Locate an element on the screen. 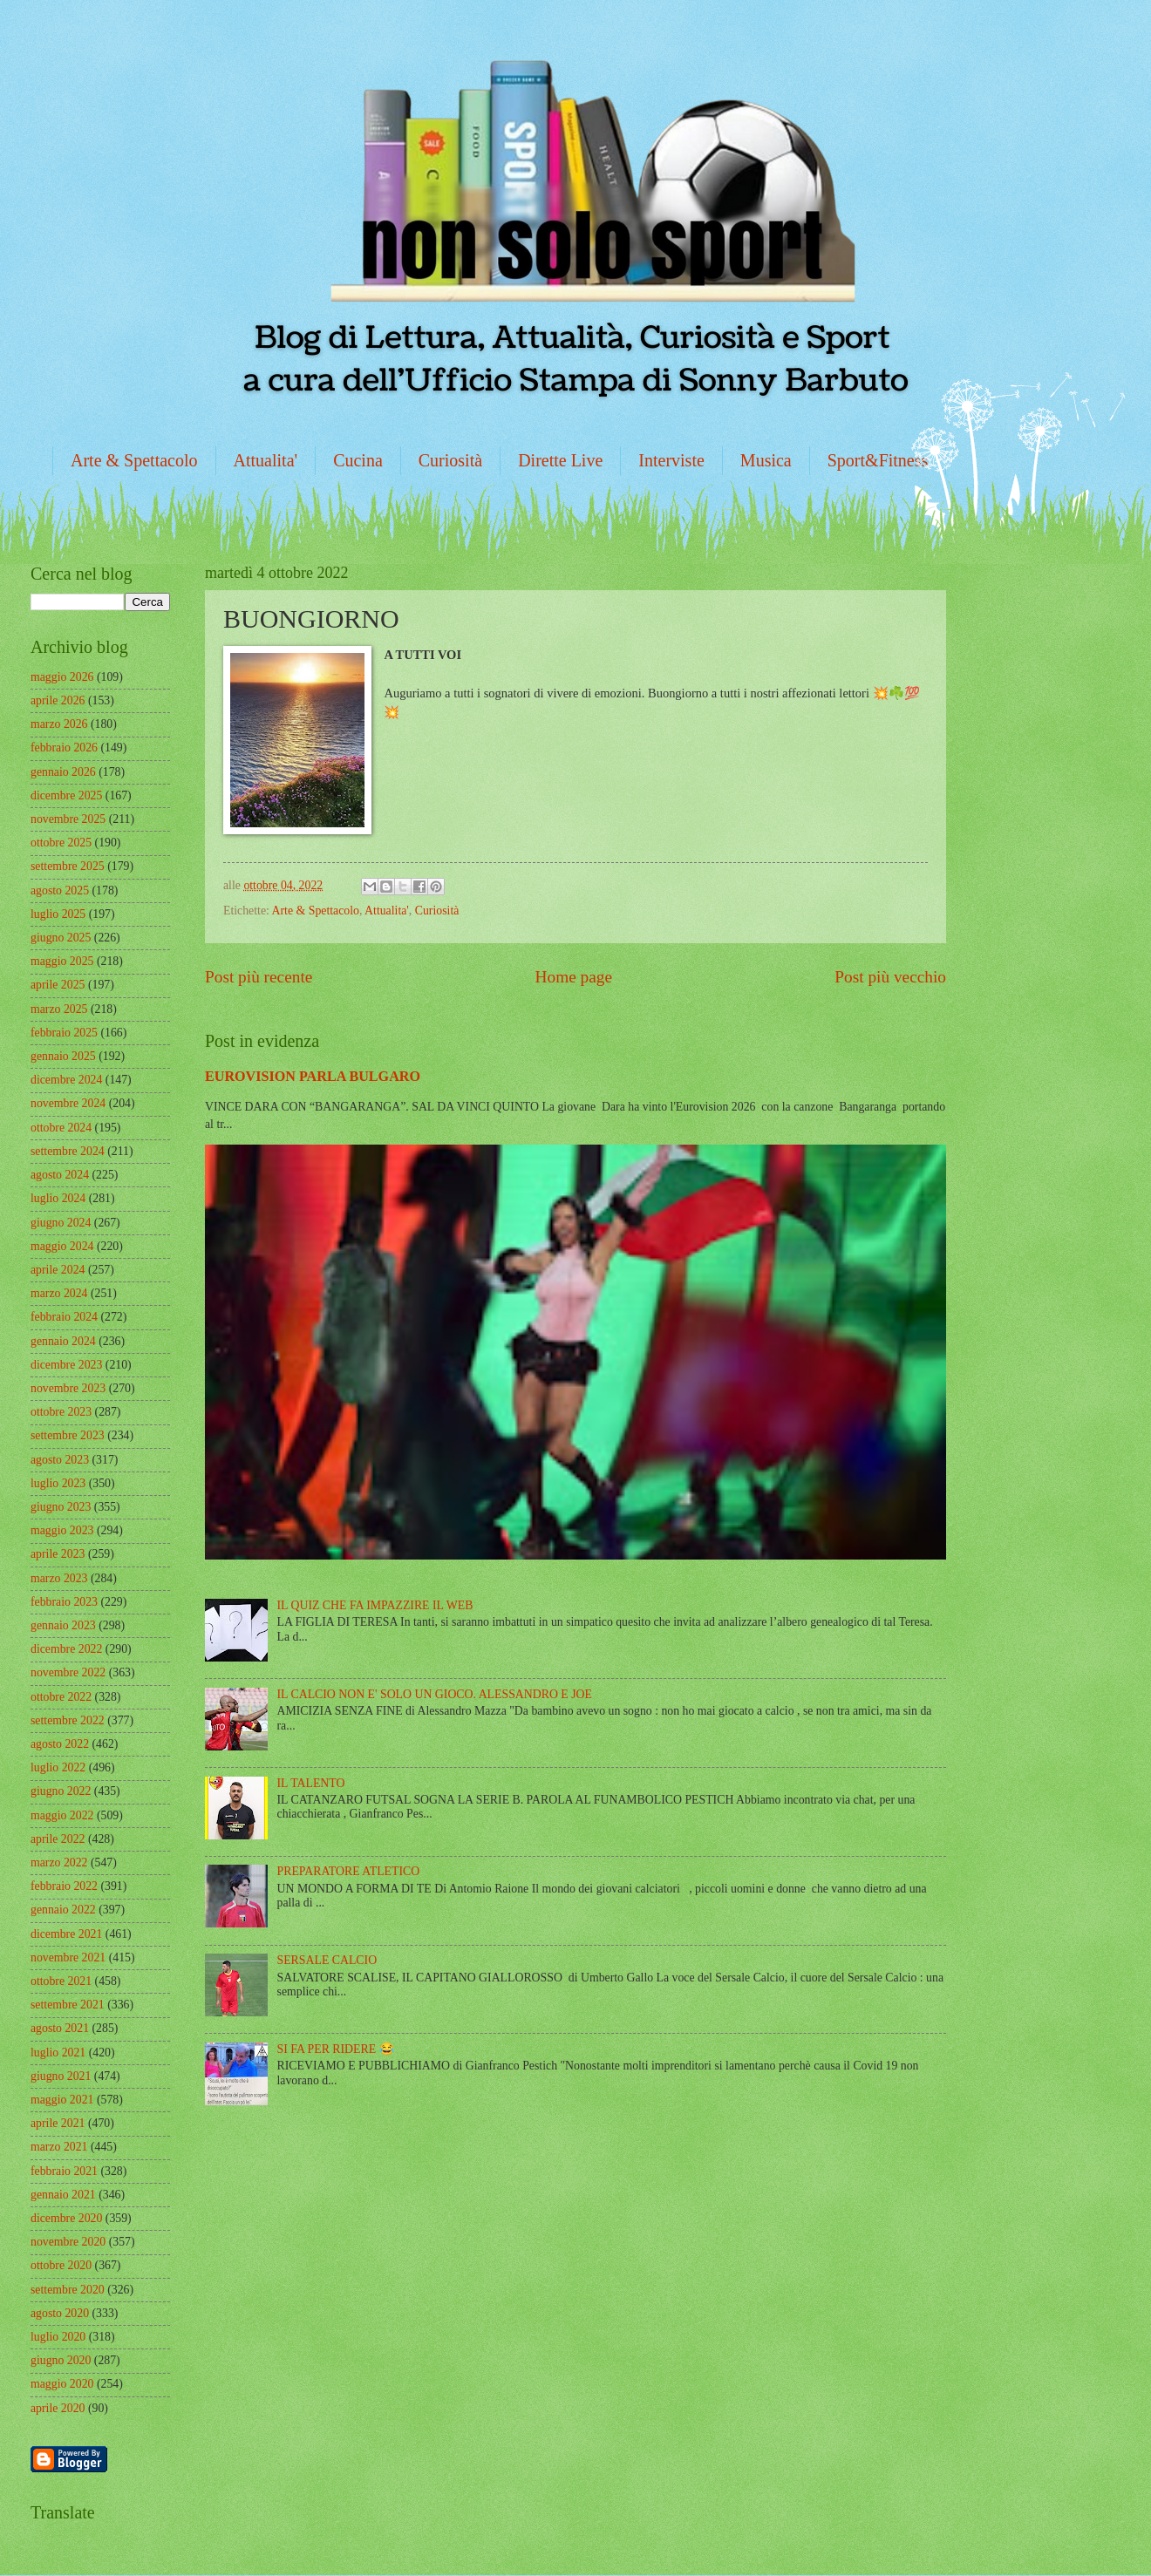 The width and height of the screenshot is (1151, 2576). maggio 2021 is located at coordinates (62, 2099).